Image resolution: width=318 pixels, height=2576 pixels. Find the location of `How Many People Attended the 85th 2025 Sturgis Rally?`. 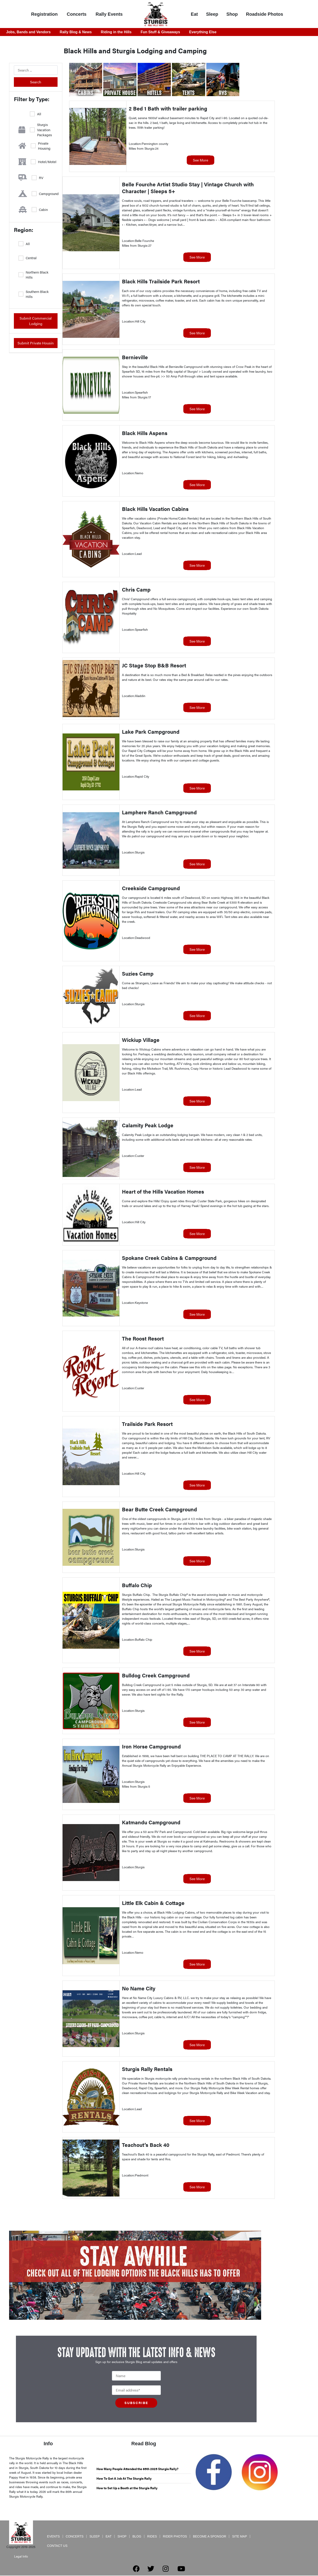

How Many People Attended the 85th 2025 Sturgis Rally? is located at coordinates (137, 2469).